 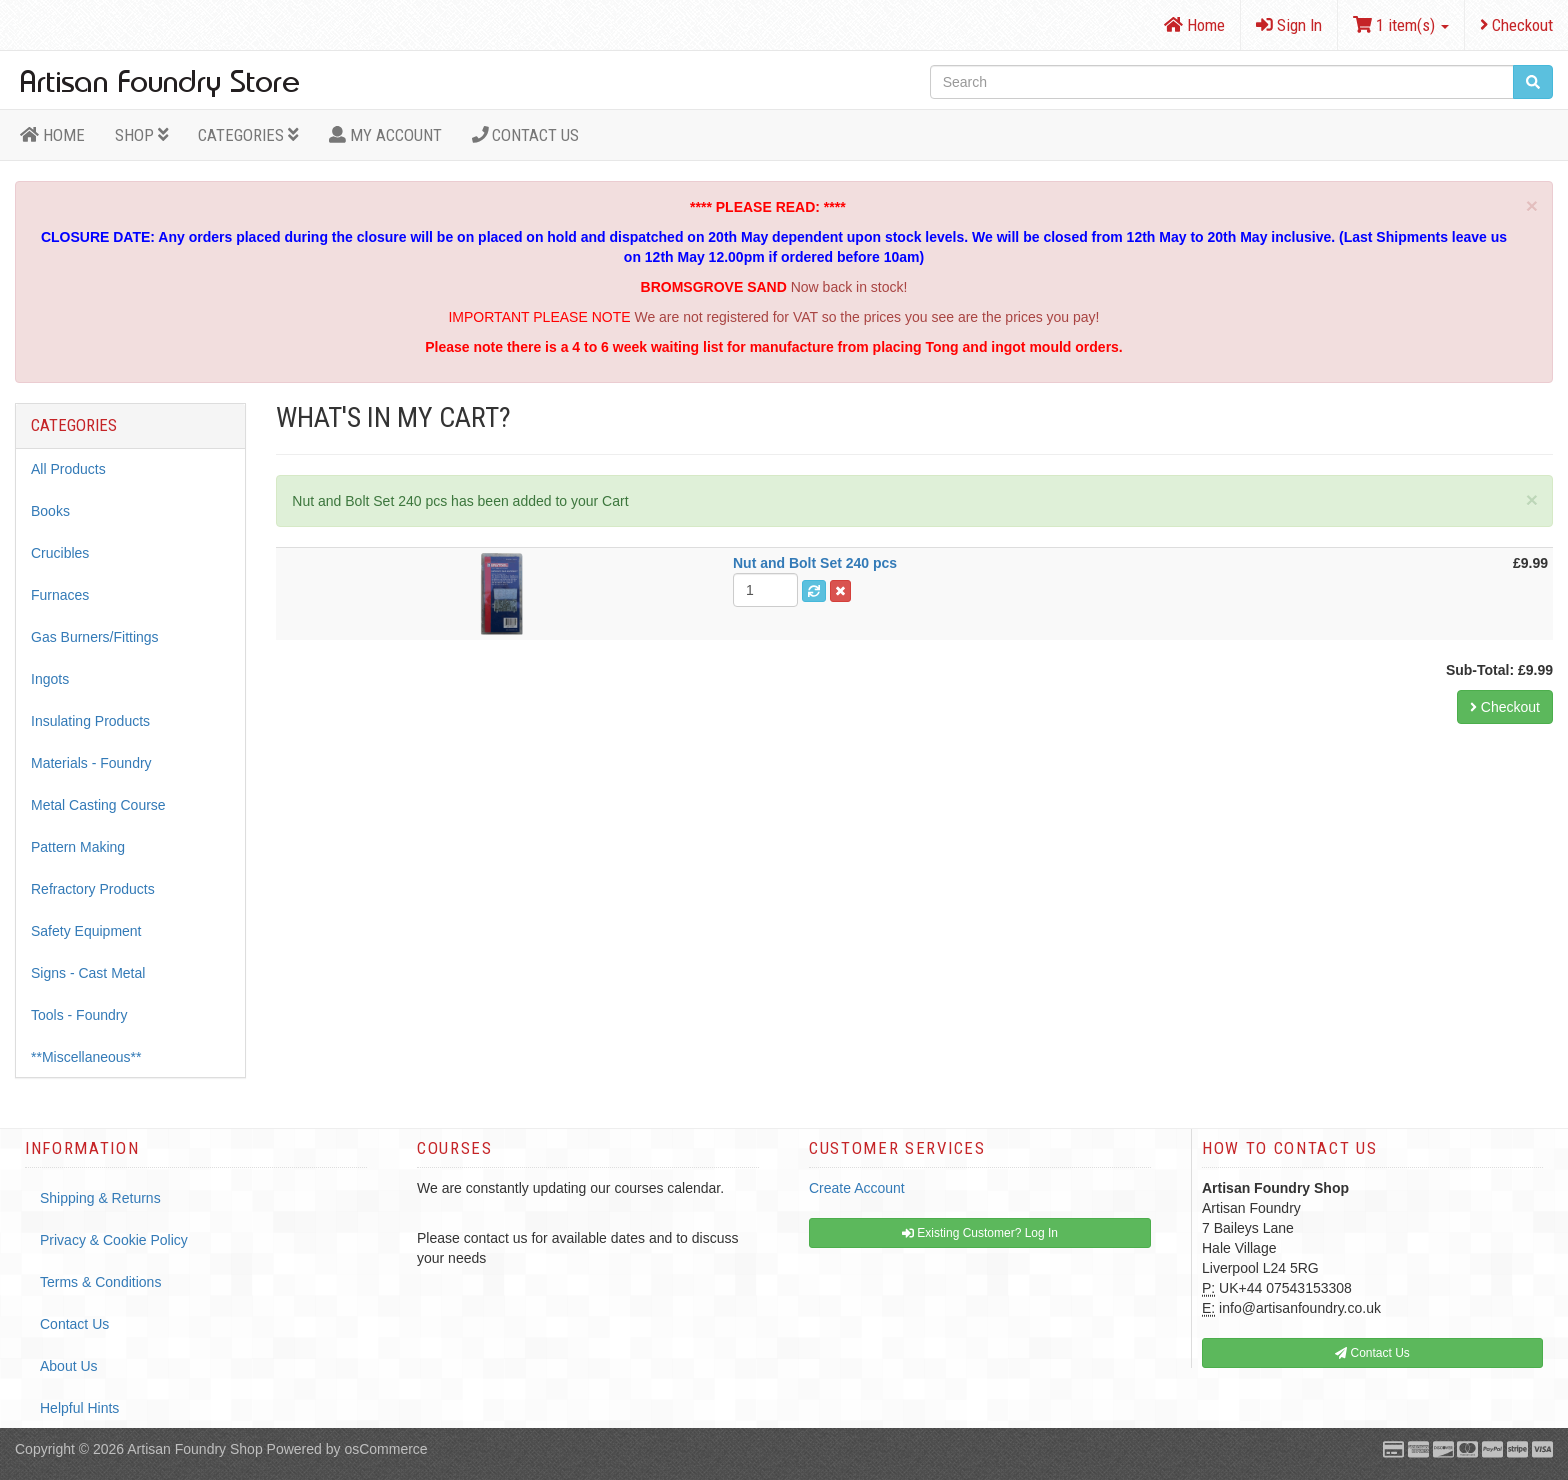 What do you see at coordinates (88, 973) in the screenshot?
I see `Signs - Cast Metal` at bounding box center [88, 973].